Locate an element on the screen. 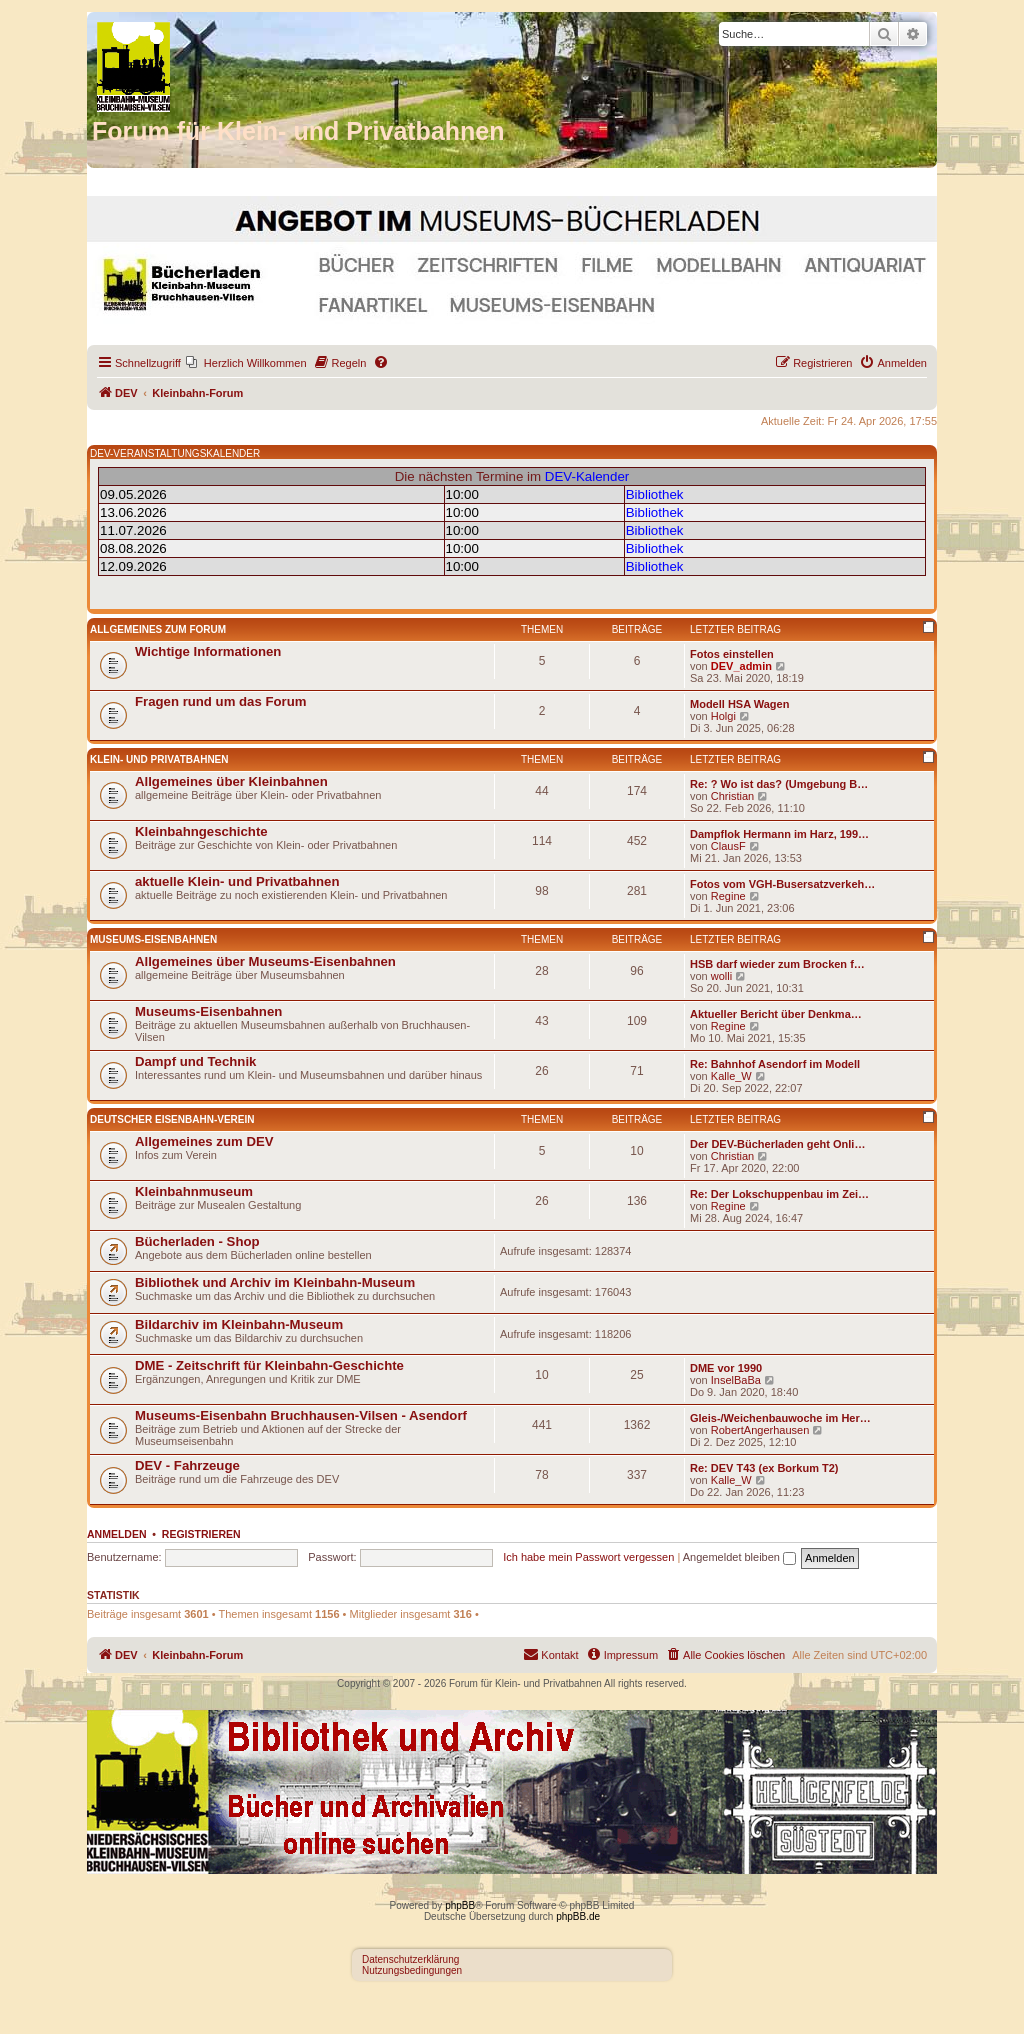 The width and height of the screenshot is (1024, 2034). Re: ? Wo ist das? (Umgebung B… is located at coordinates (779, 784).